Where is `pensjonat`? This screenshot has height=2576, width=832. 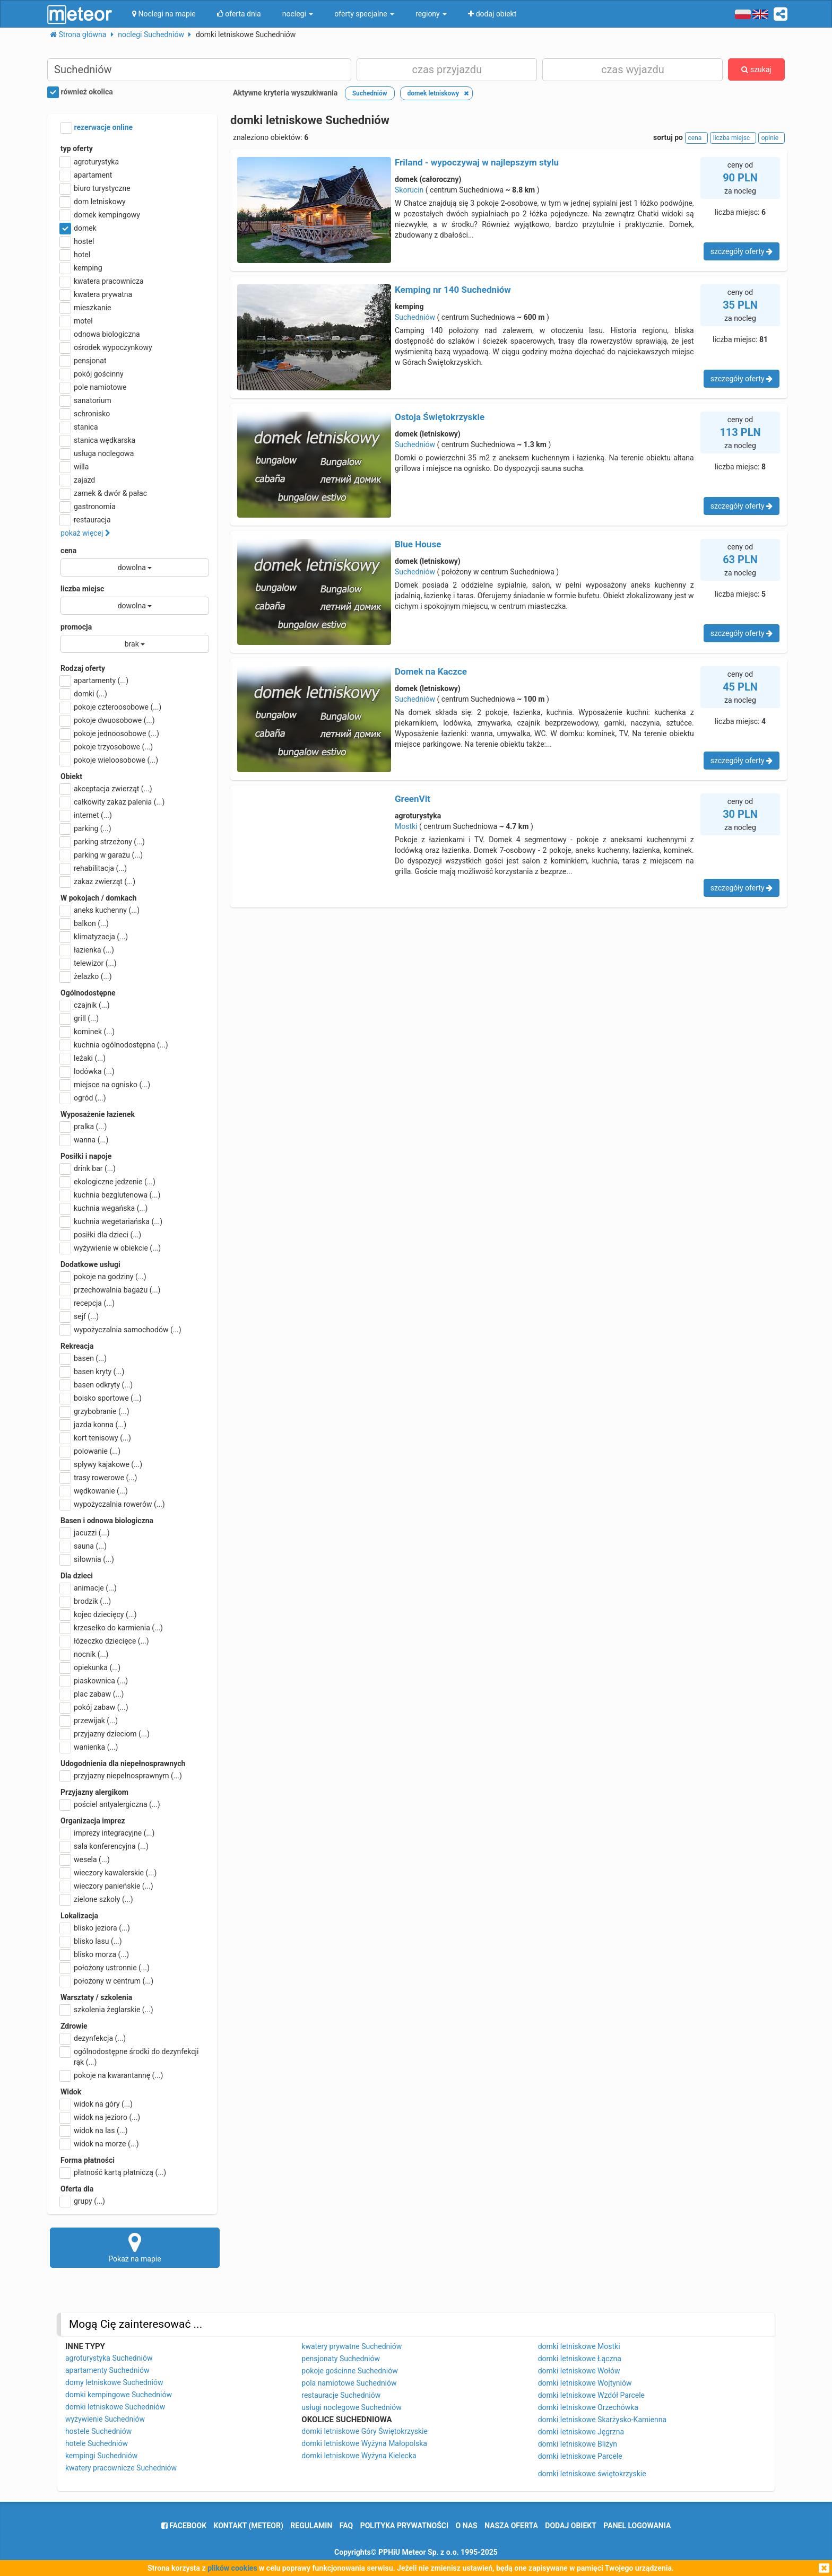
pensjonat is located at coordinates (83, 360).